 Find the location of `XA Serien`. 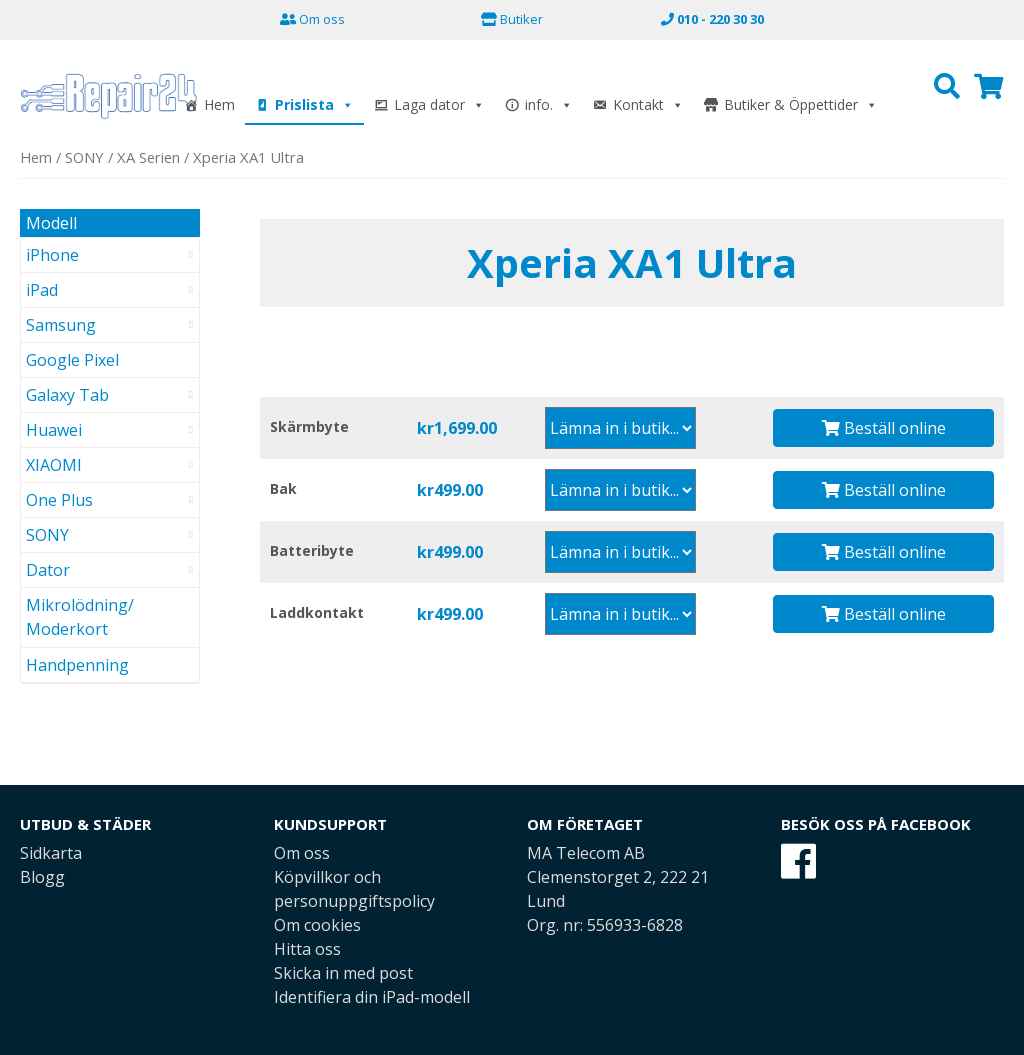

XA Serien is located at coordinates (148, 157).